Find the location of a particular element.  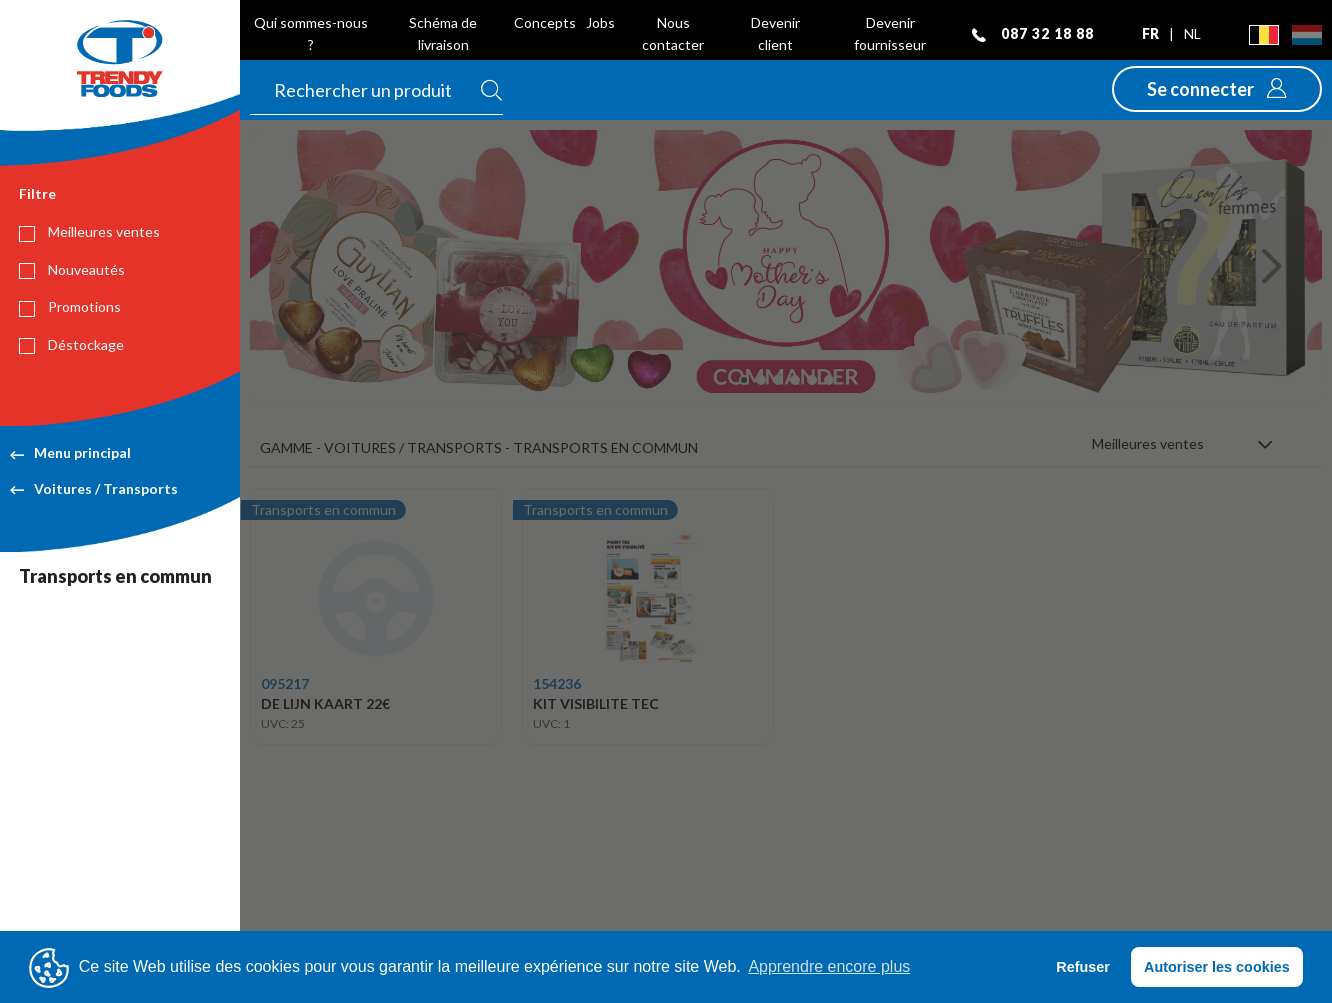

Meilleures ventes is located at coordinates (89, 232).